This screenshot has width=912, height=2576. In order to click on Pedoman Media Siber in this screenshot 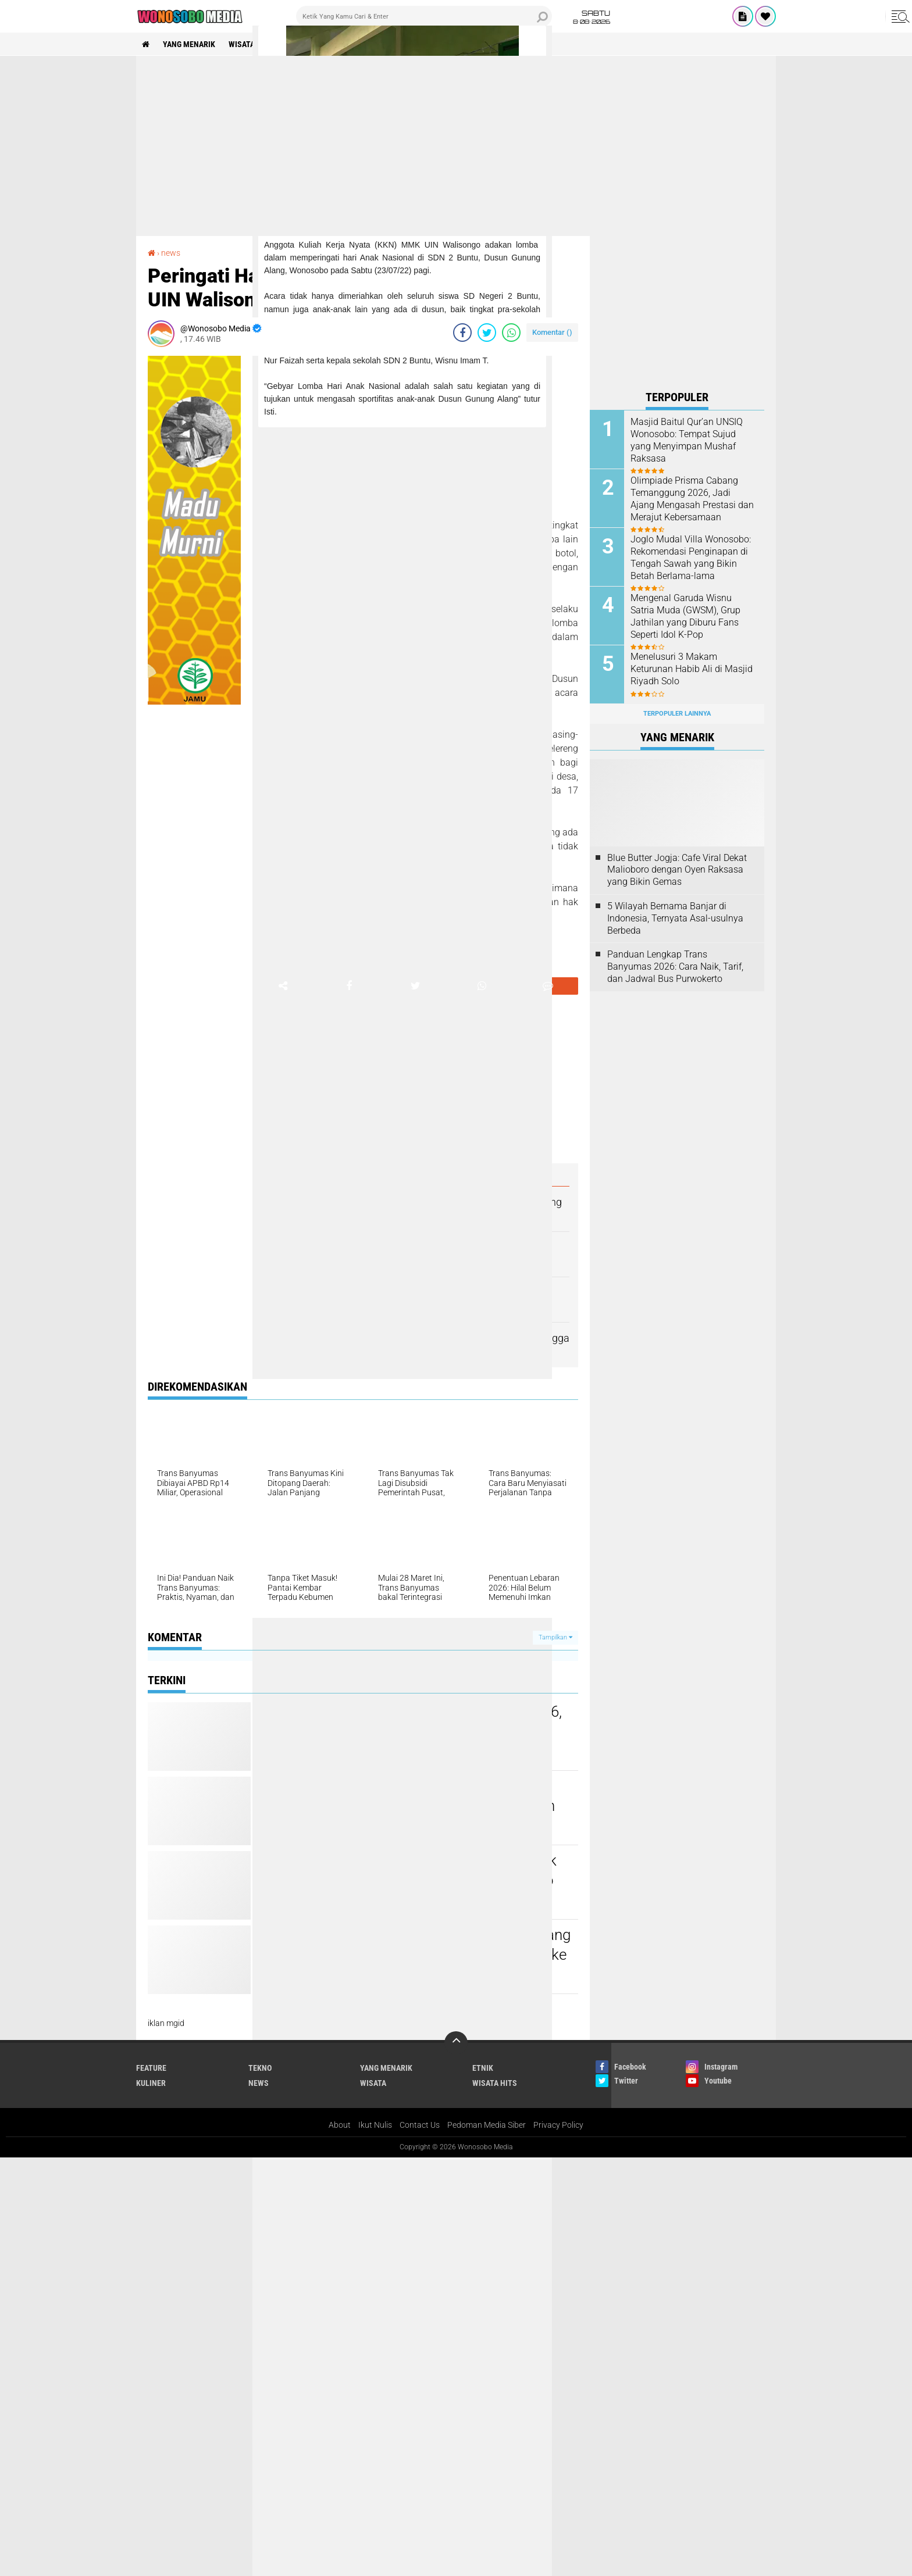, I will do `click(486, 2125)`.